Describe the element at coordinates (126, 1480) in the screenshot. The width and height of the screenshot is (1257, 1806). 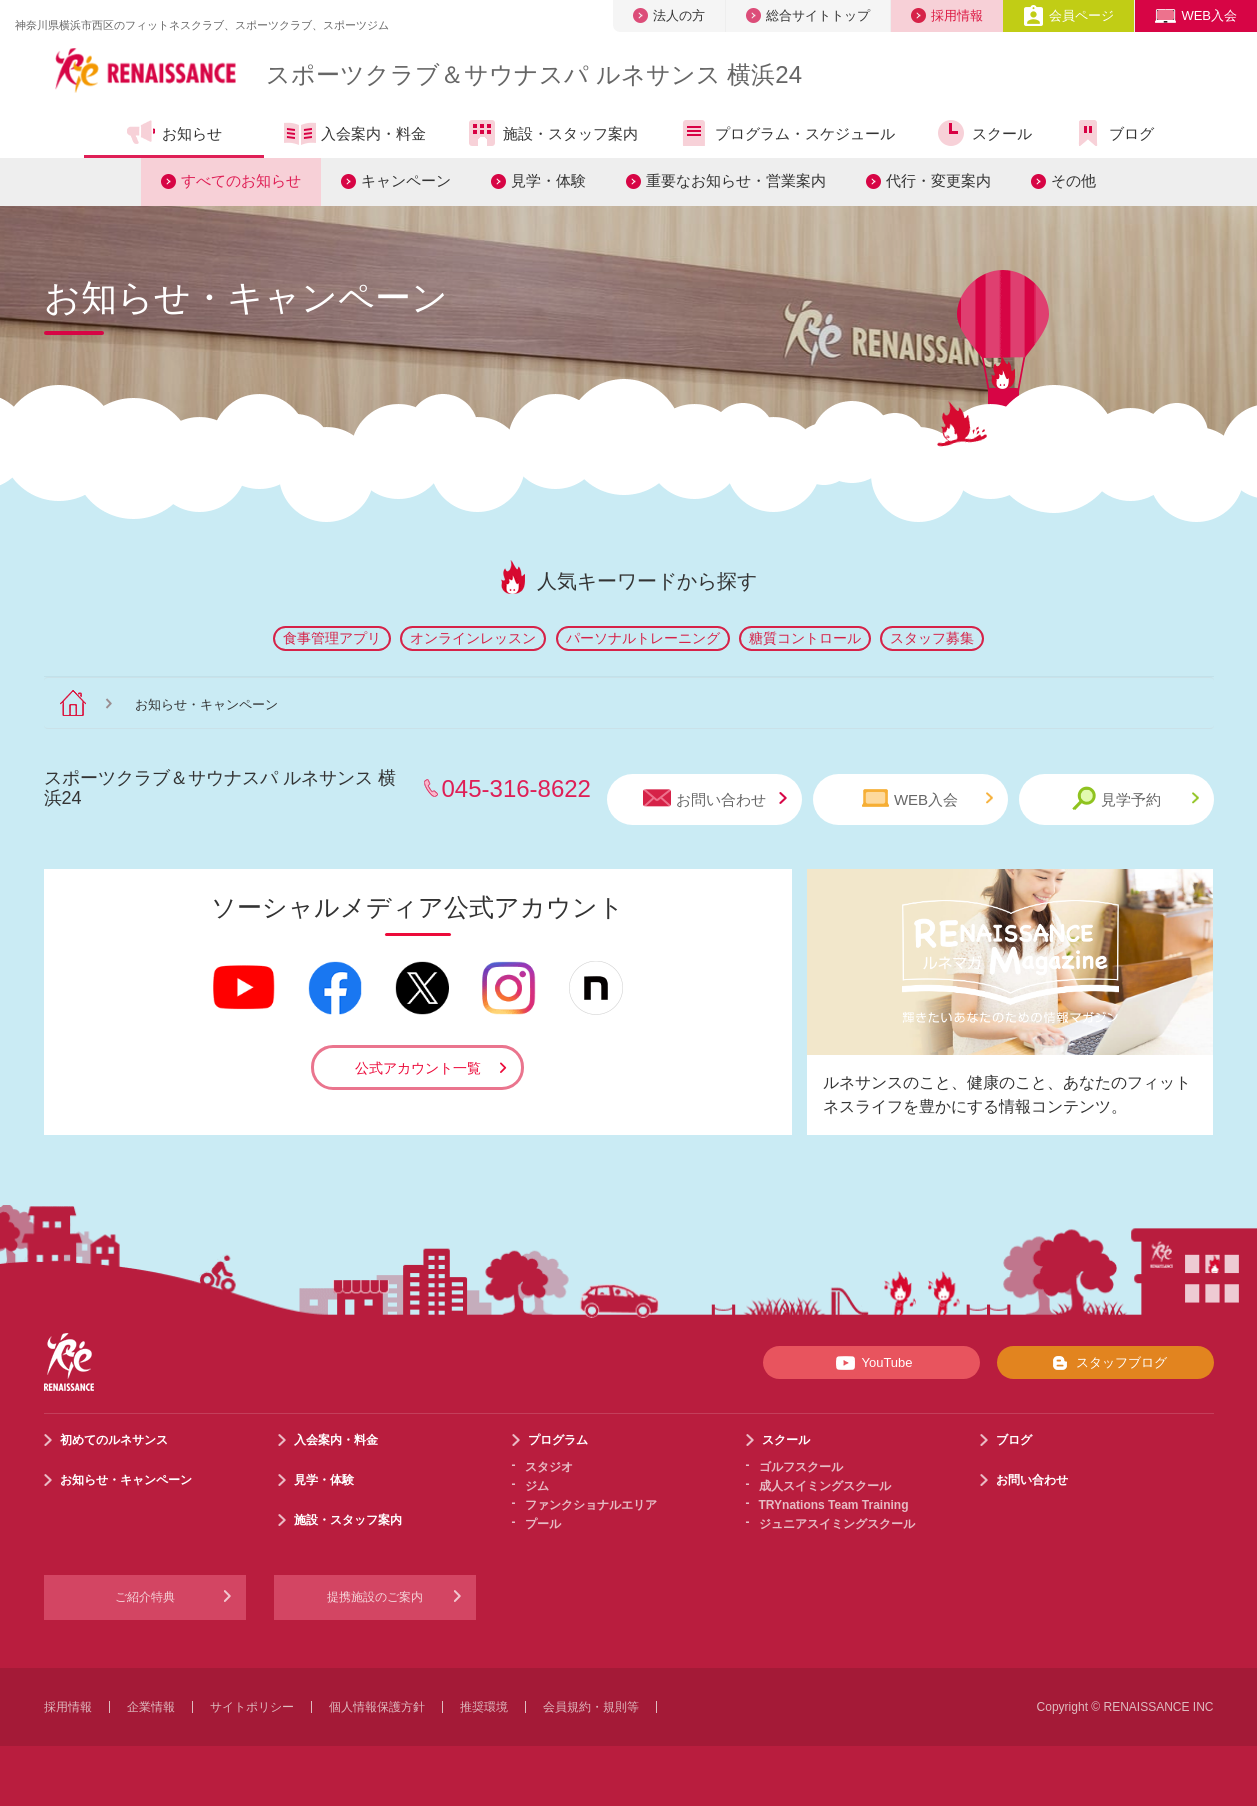
I see `お知らせ・キャンペーン` at that location.